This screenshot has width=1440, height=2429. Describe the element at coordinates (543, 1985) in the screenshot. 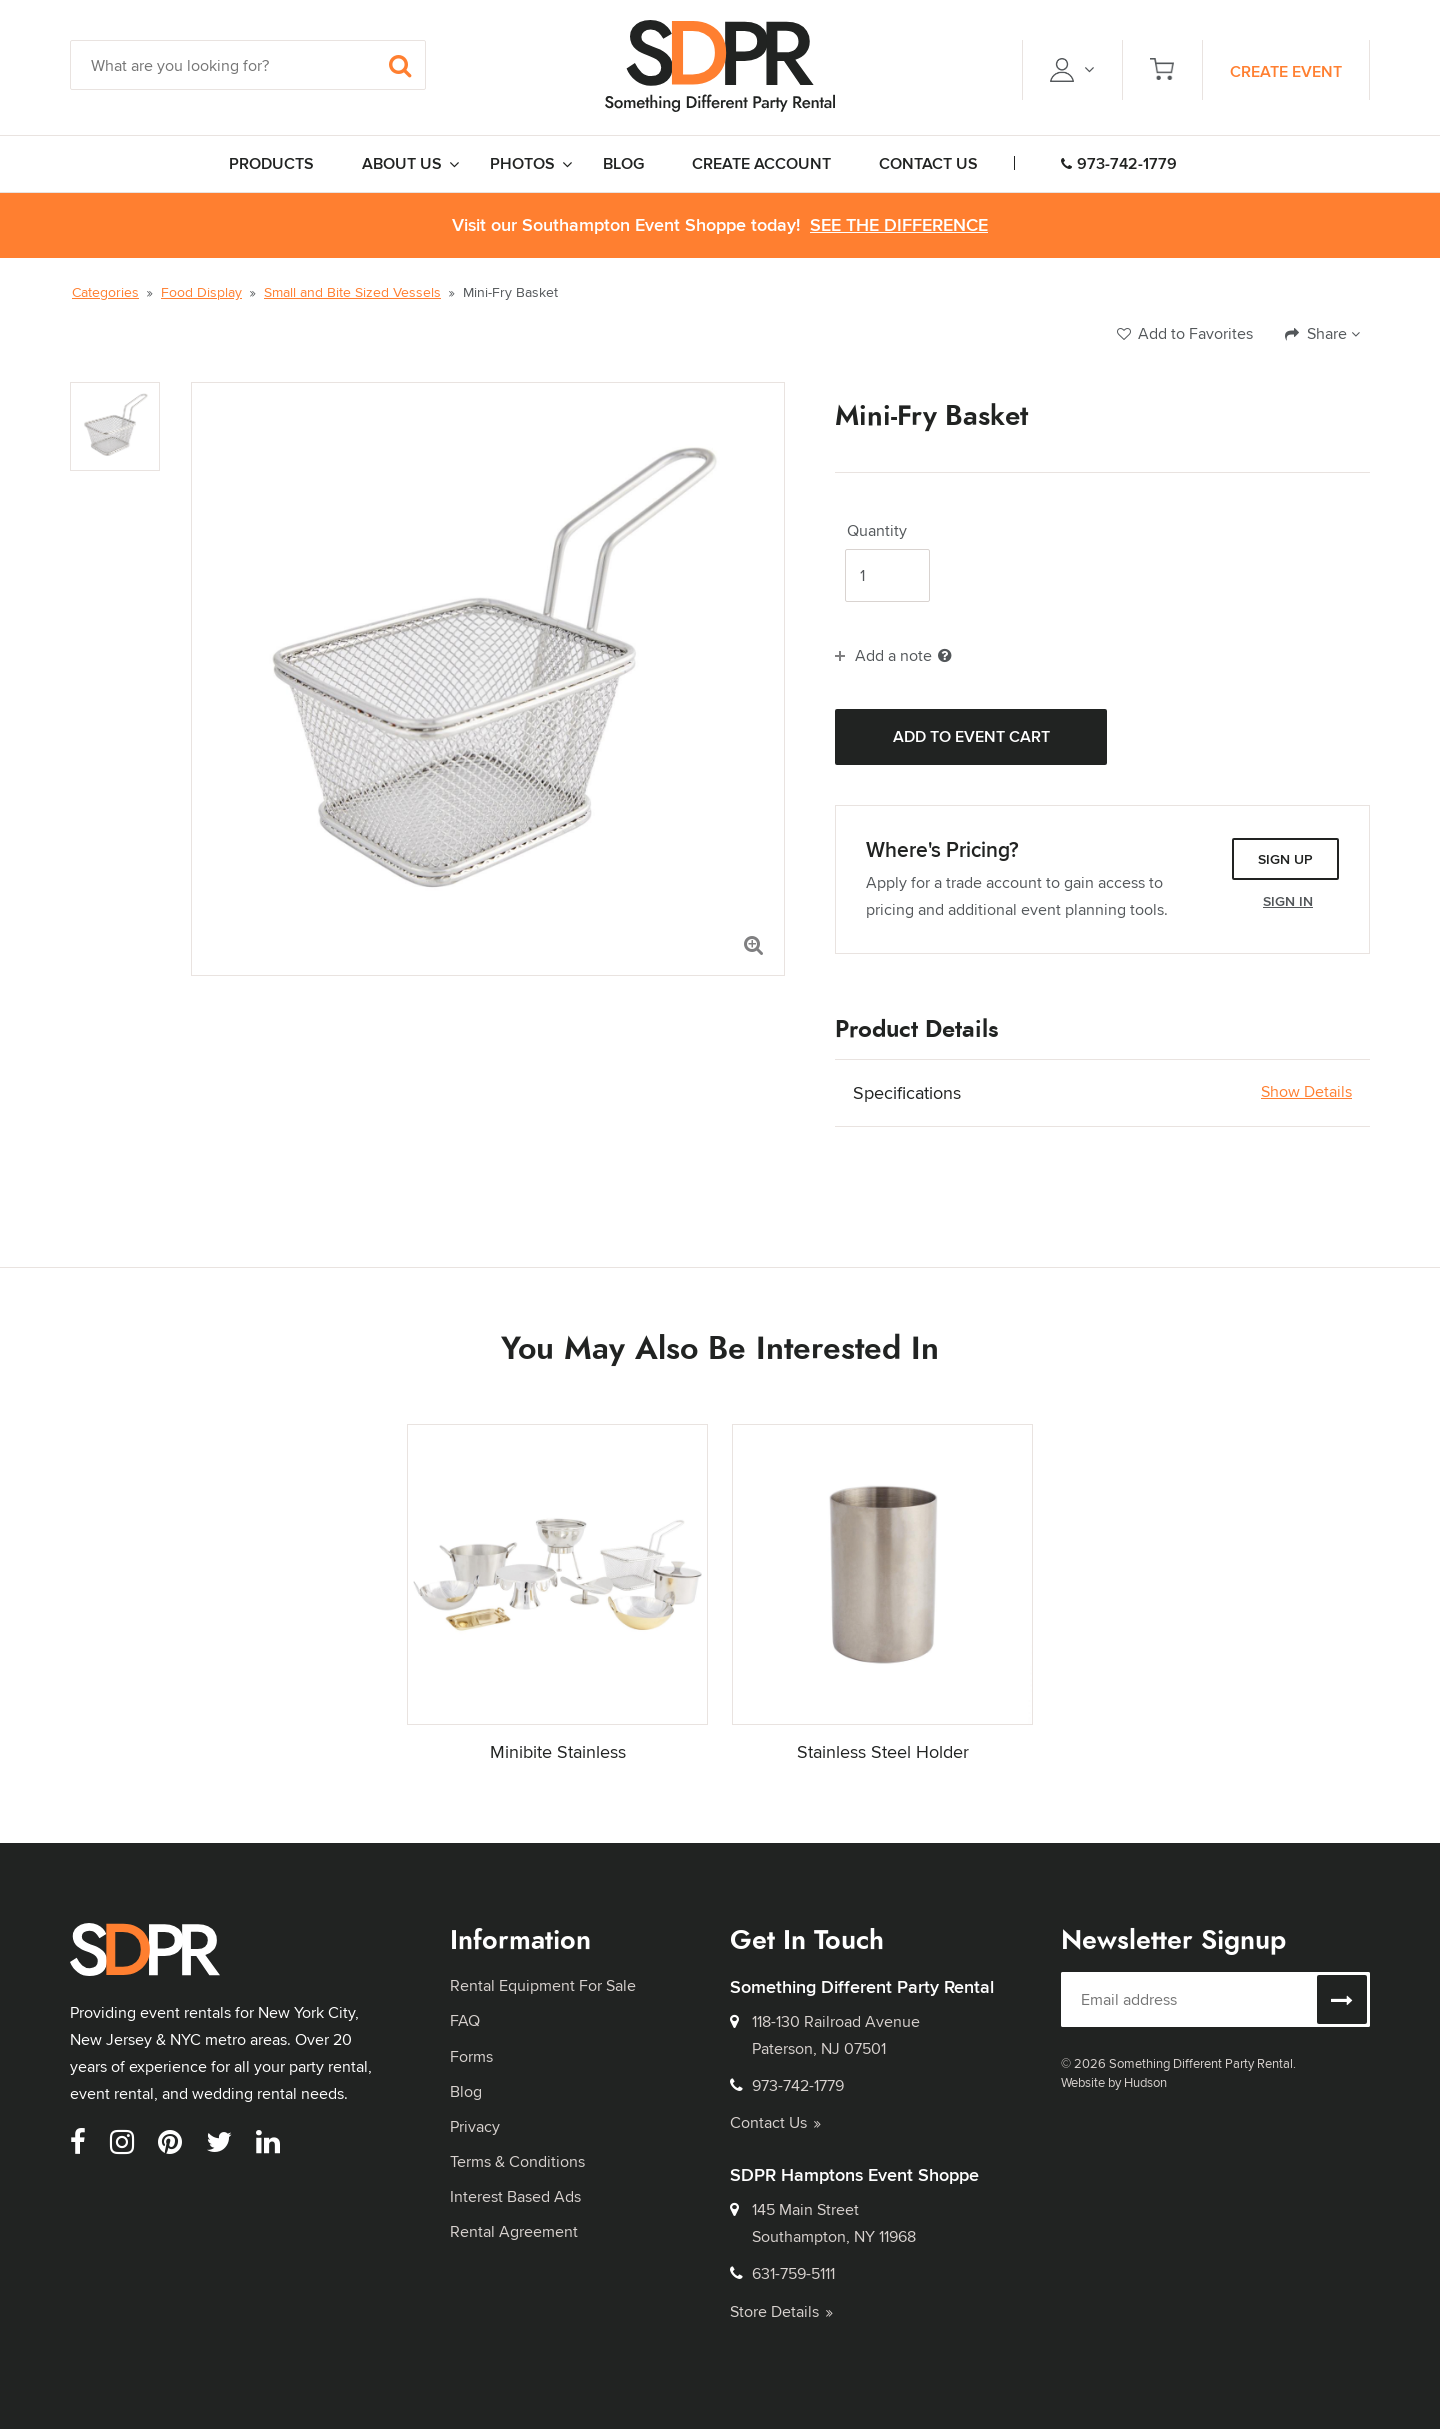

I see `Rental Equipment For Sale` at that location.